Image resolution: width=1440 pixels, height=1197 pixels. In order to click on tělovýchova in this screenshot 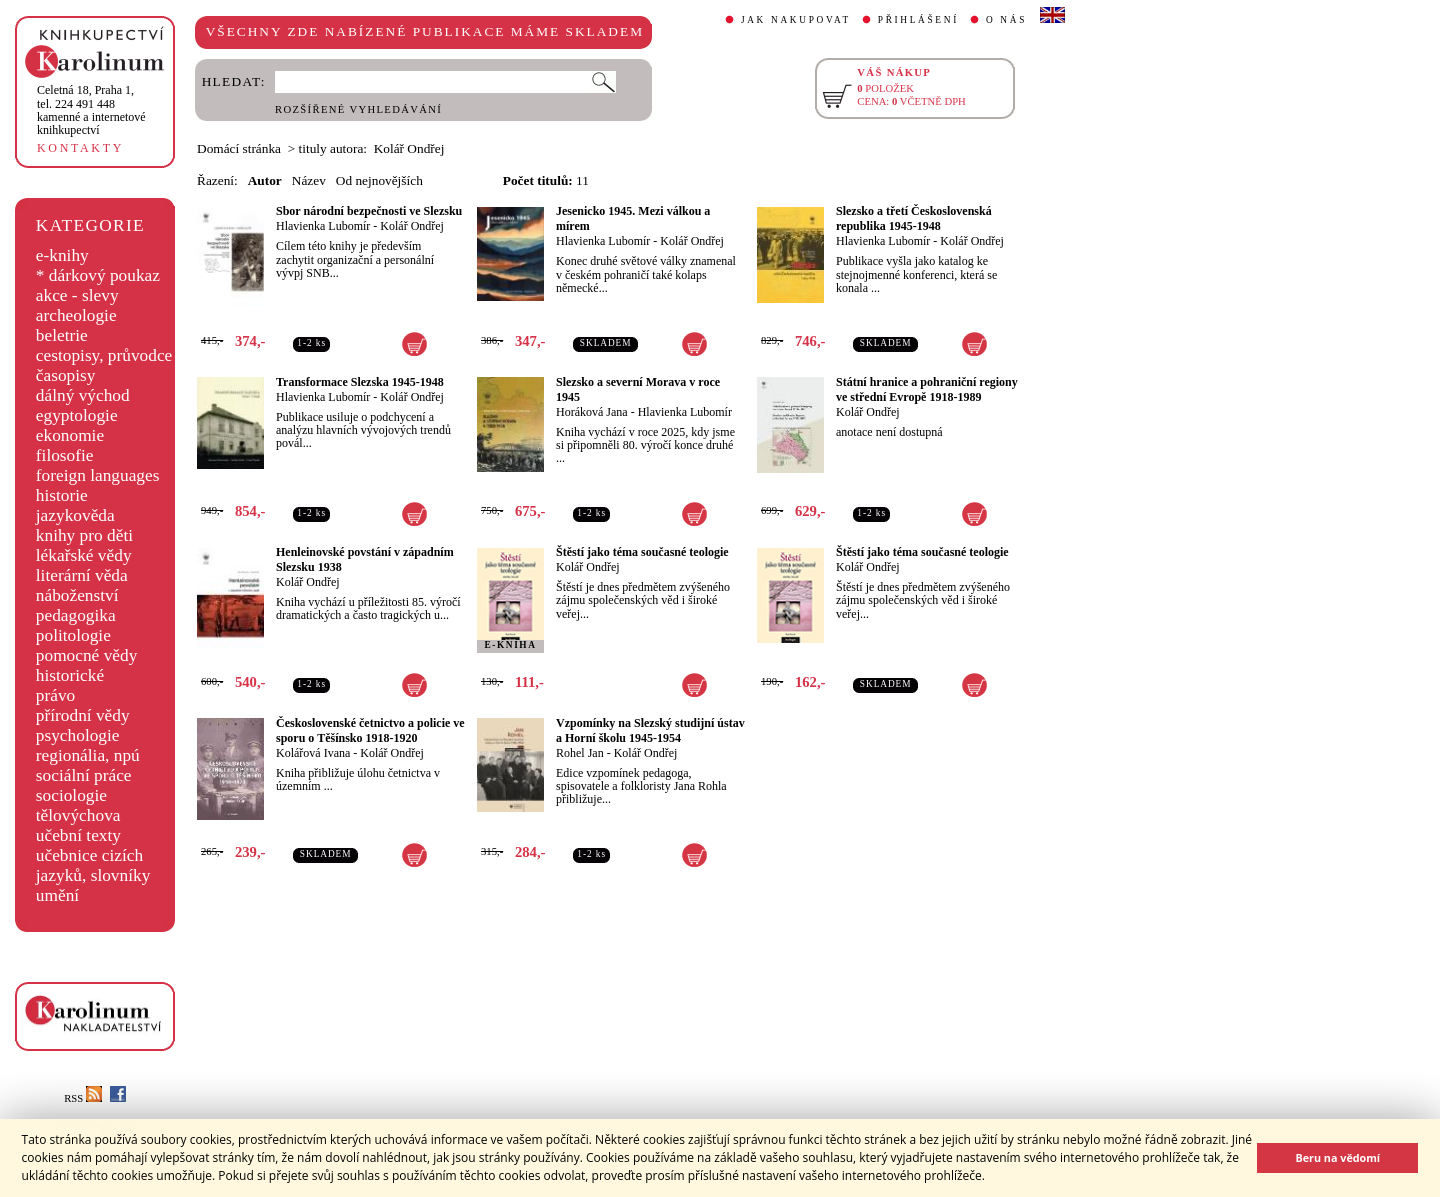, I will do `click(78, 815)`.